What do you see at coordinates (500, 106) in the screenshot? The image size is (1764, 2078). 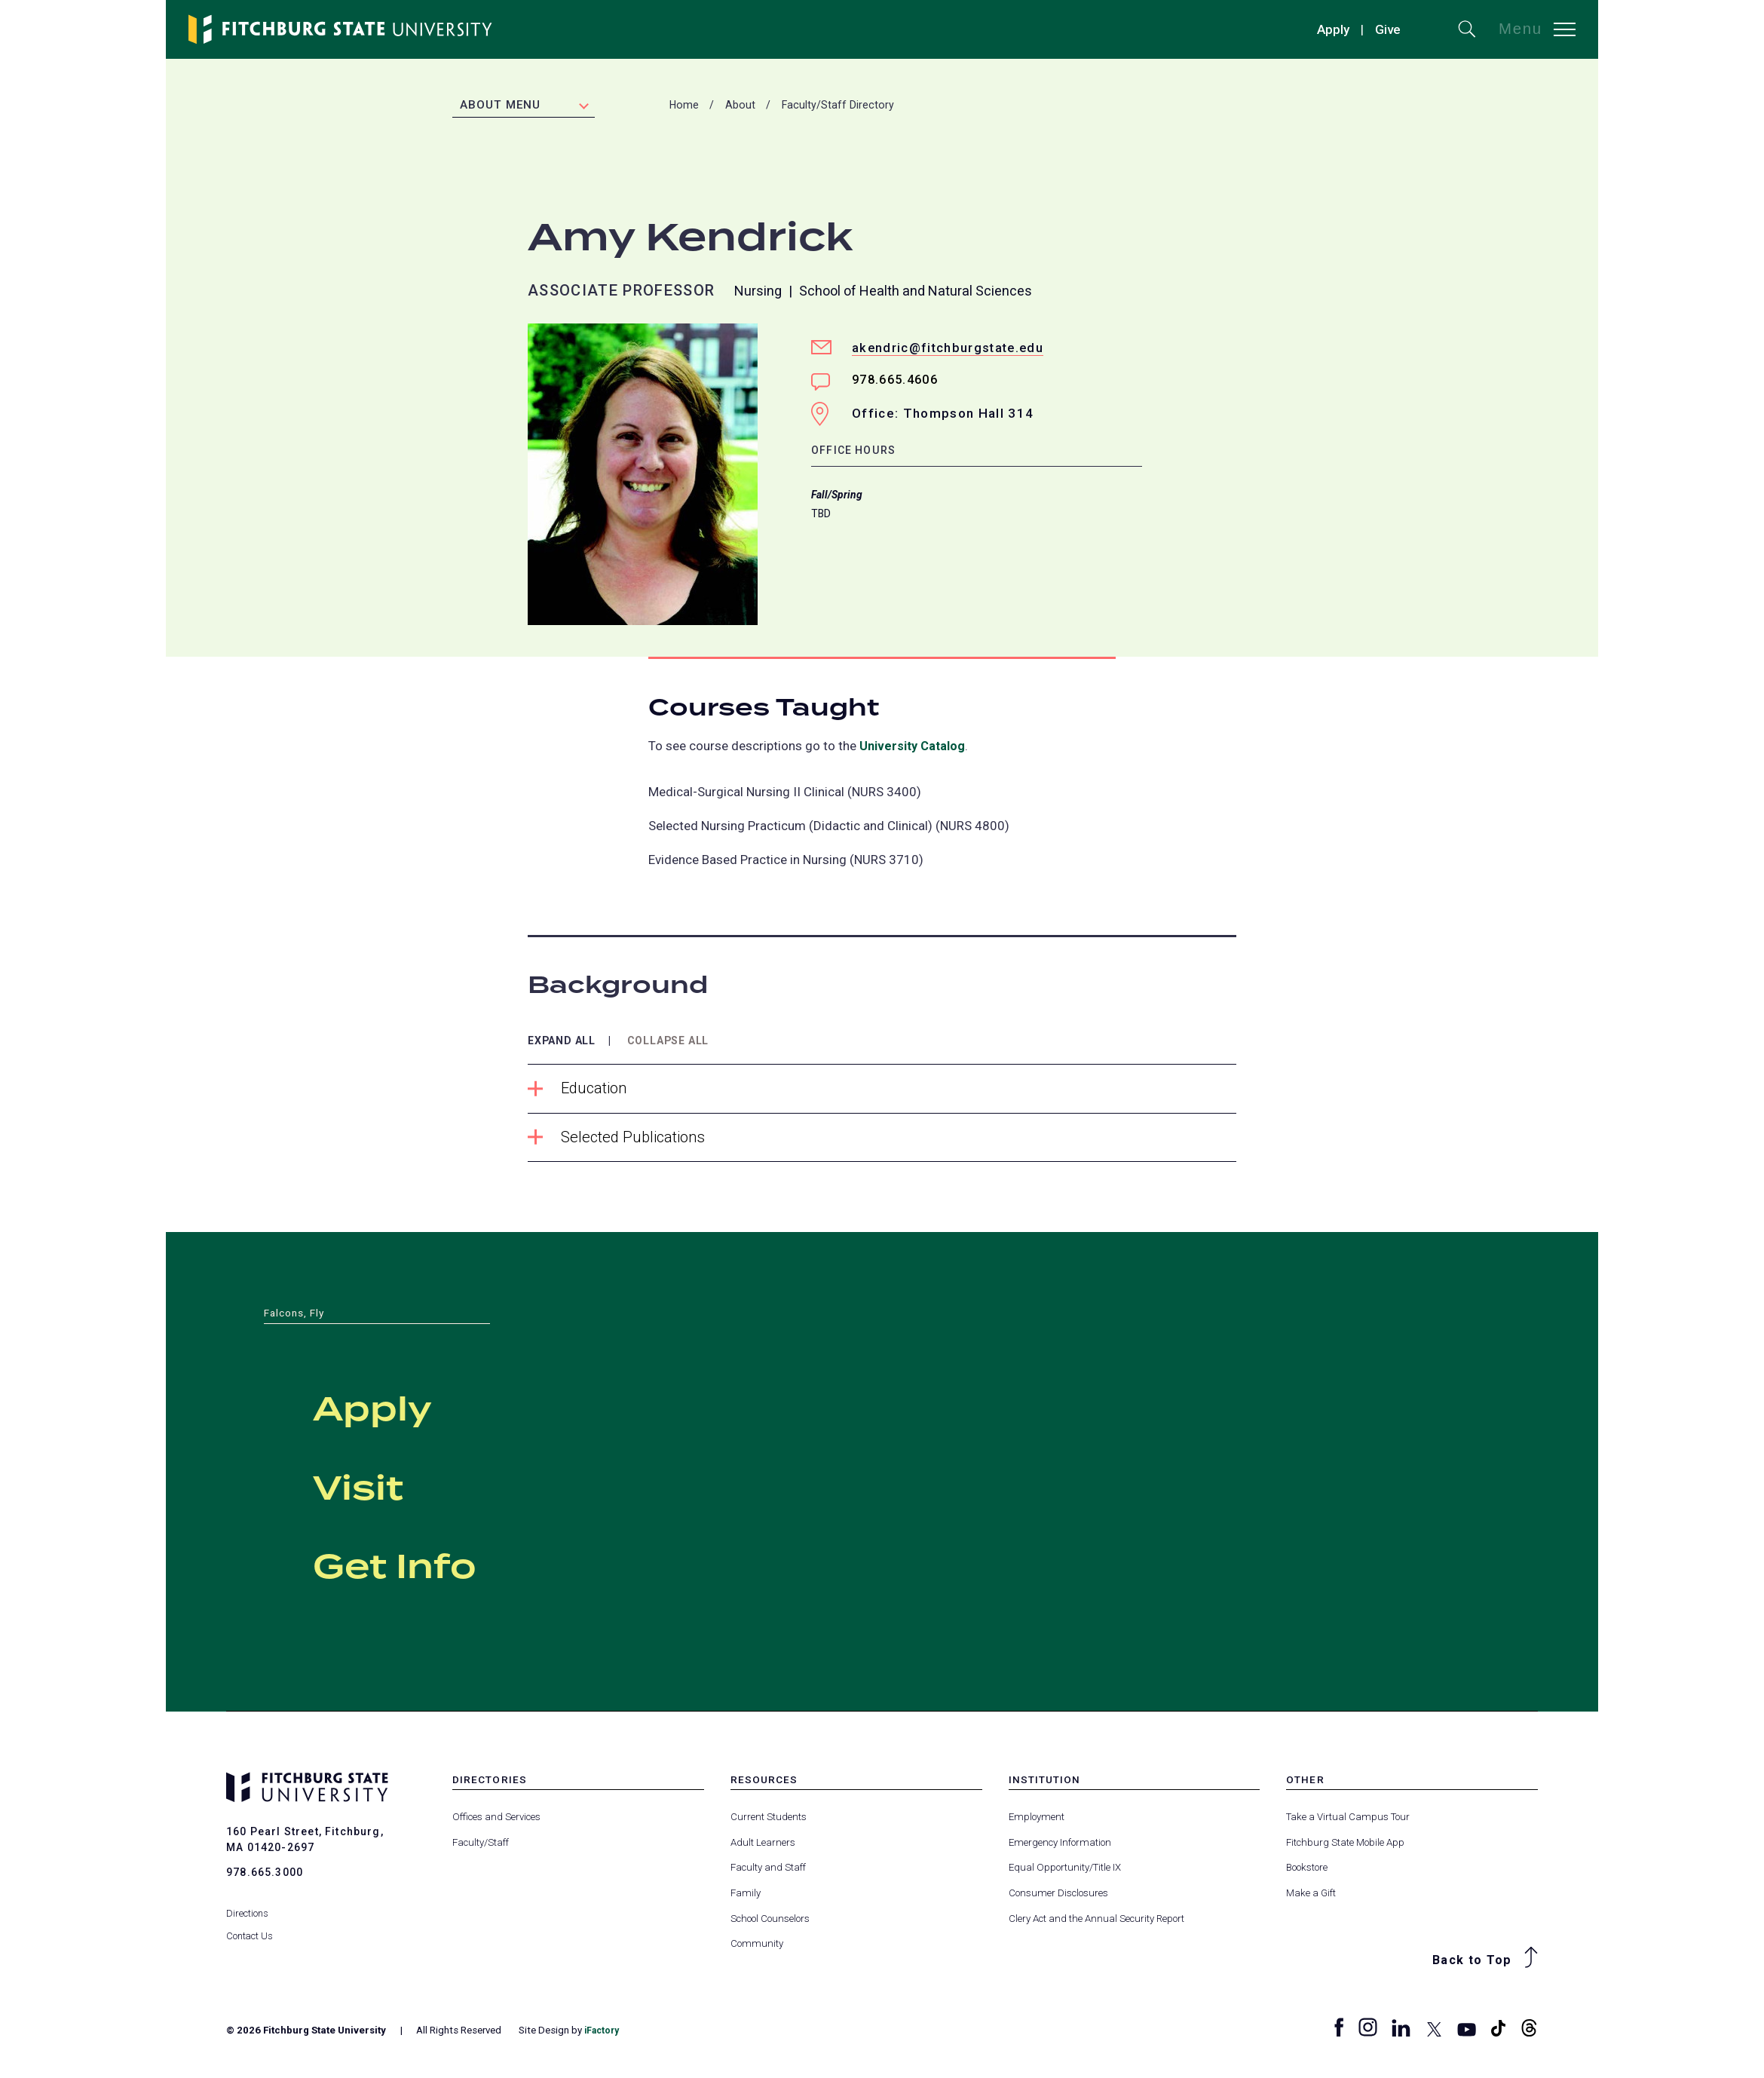 I see `About Menu` at bounding box center [500, 106].